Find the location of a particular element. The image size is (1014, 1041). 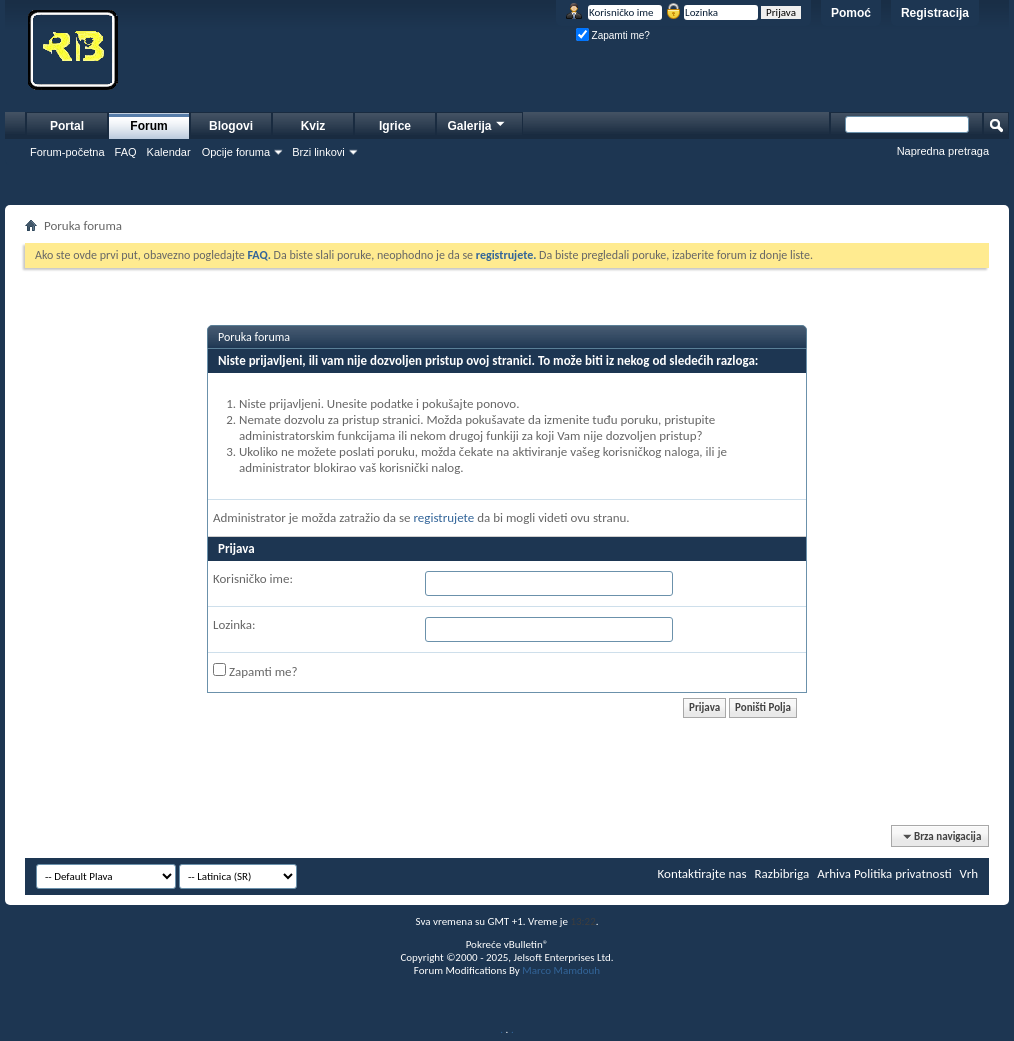

Kviz is located at coordinates (313, 126).